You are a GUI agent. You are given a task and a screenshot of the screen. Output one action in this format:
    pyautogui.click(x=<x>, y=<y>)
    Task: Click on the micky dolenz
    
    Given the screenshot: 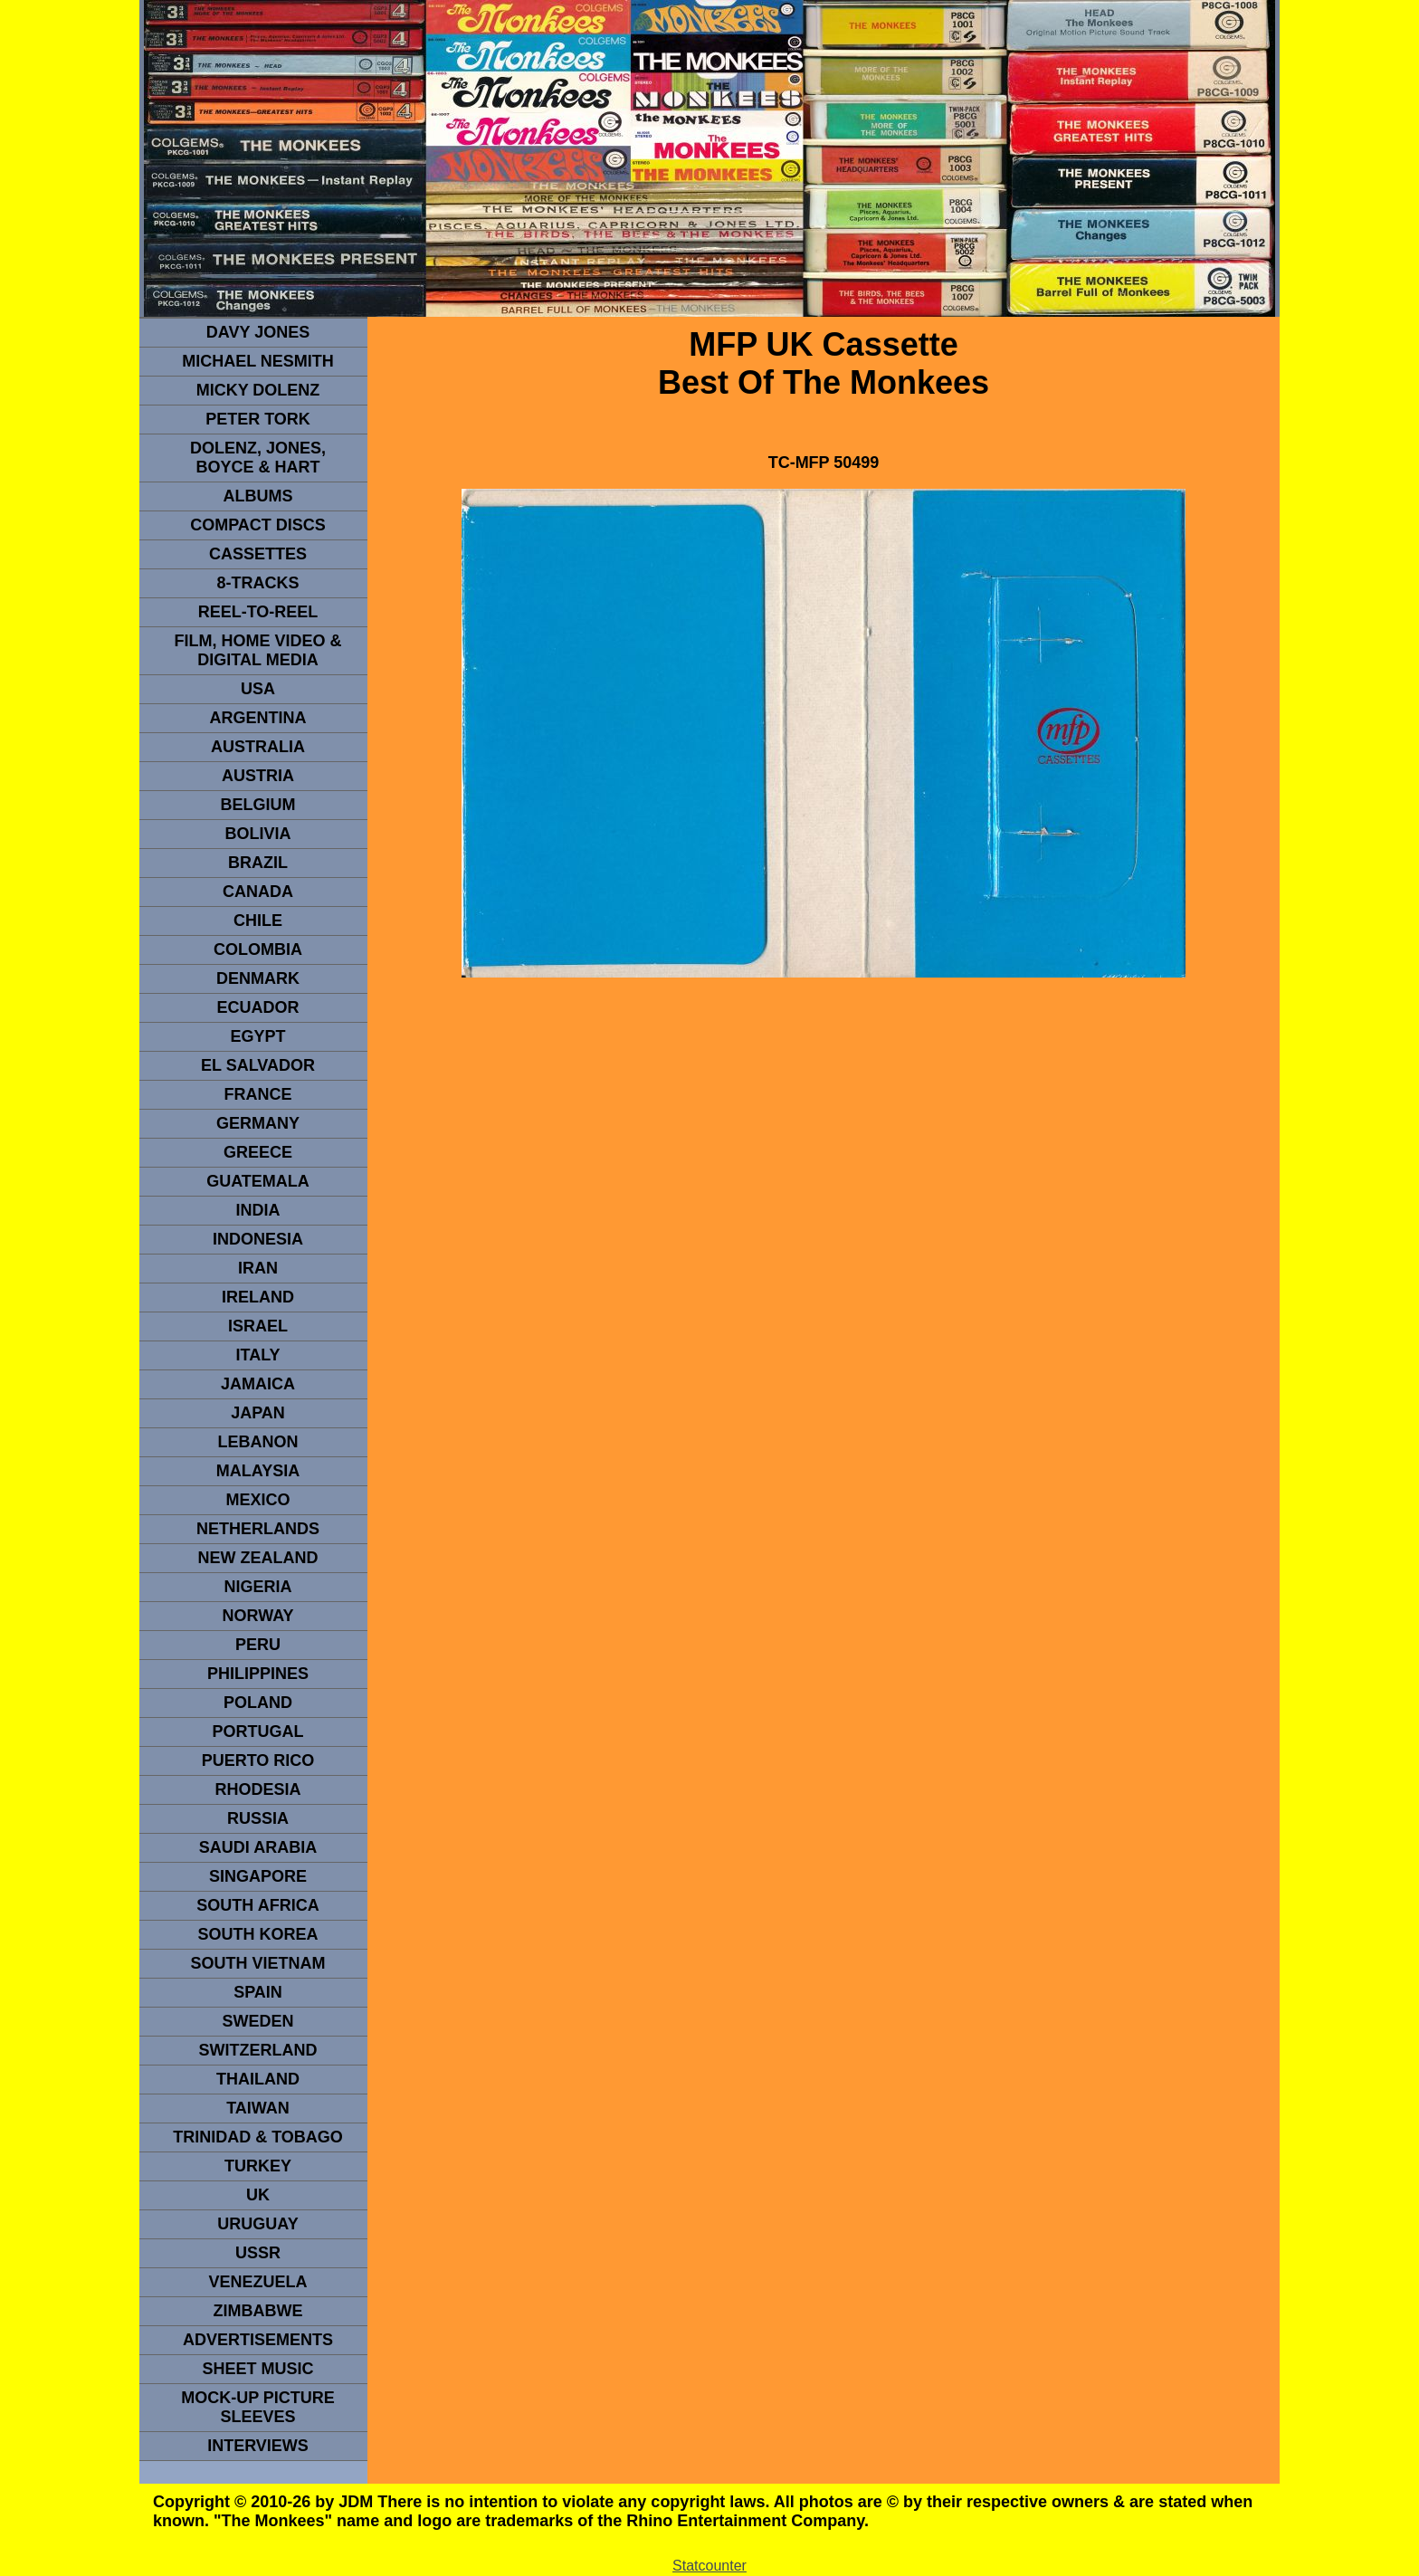 What is the action you would take?
    pyautogui.click(x=258, y=390)
    